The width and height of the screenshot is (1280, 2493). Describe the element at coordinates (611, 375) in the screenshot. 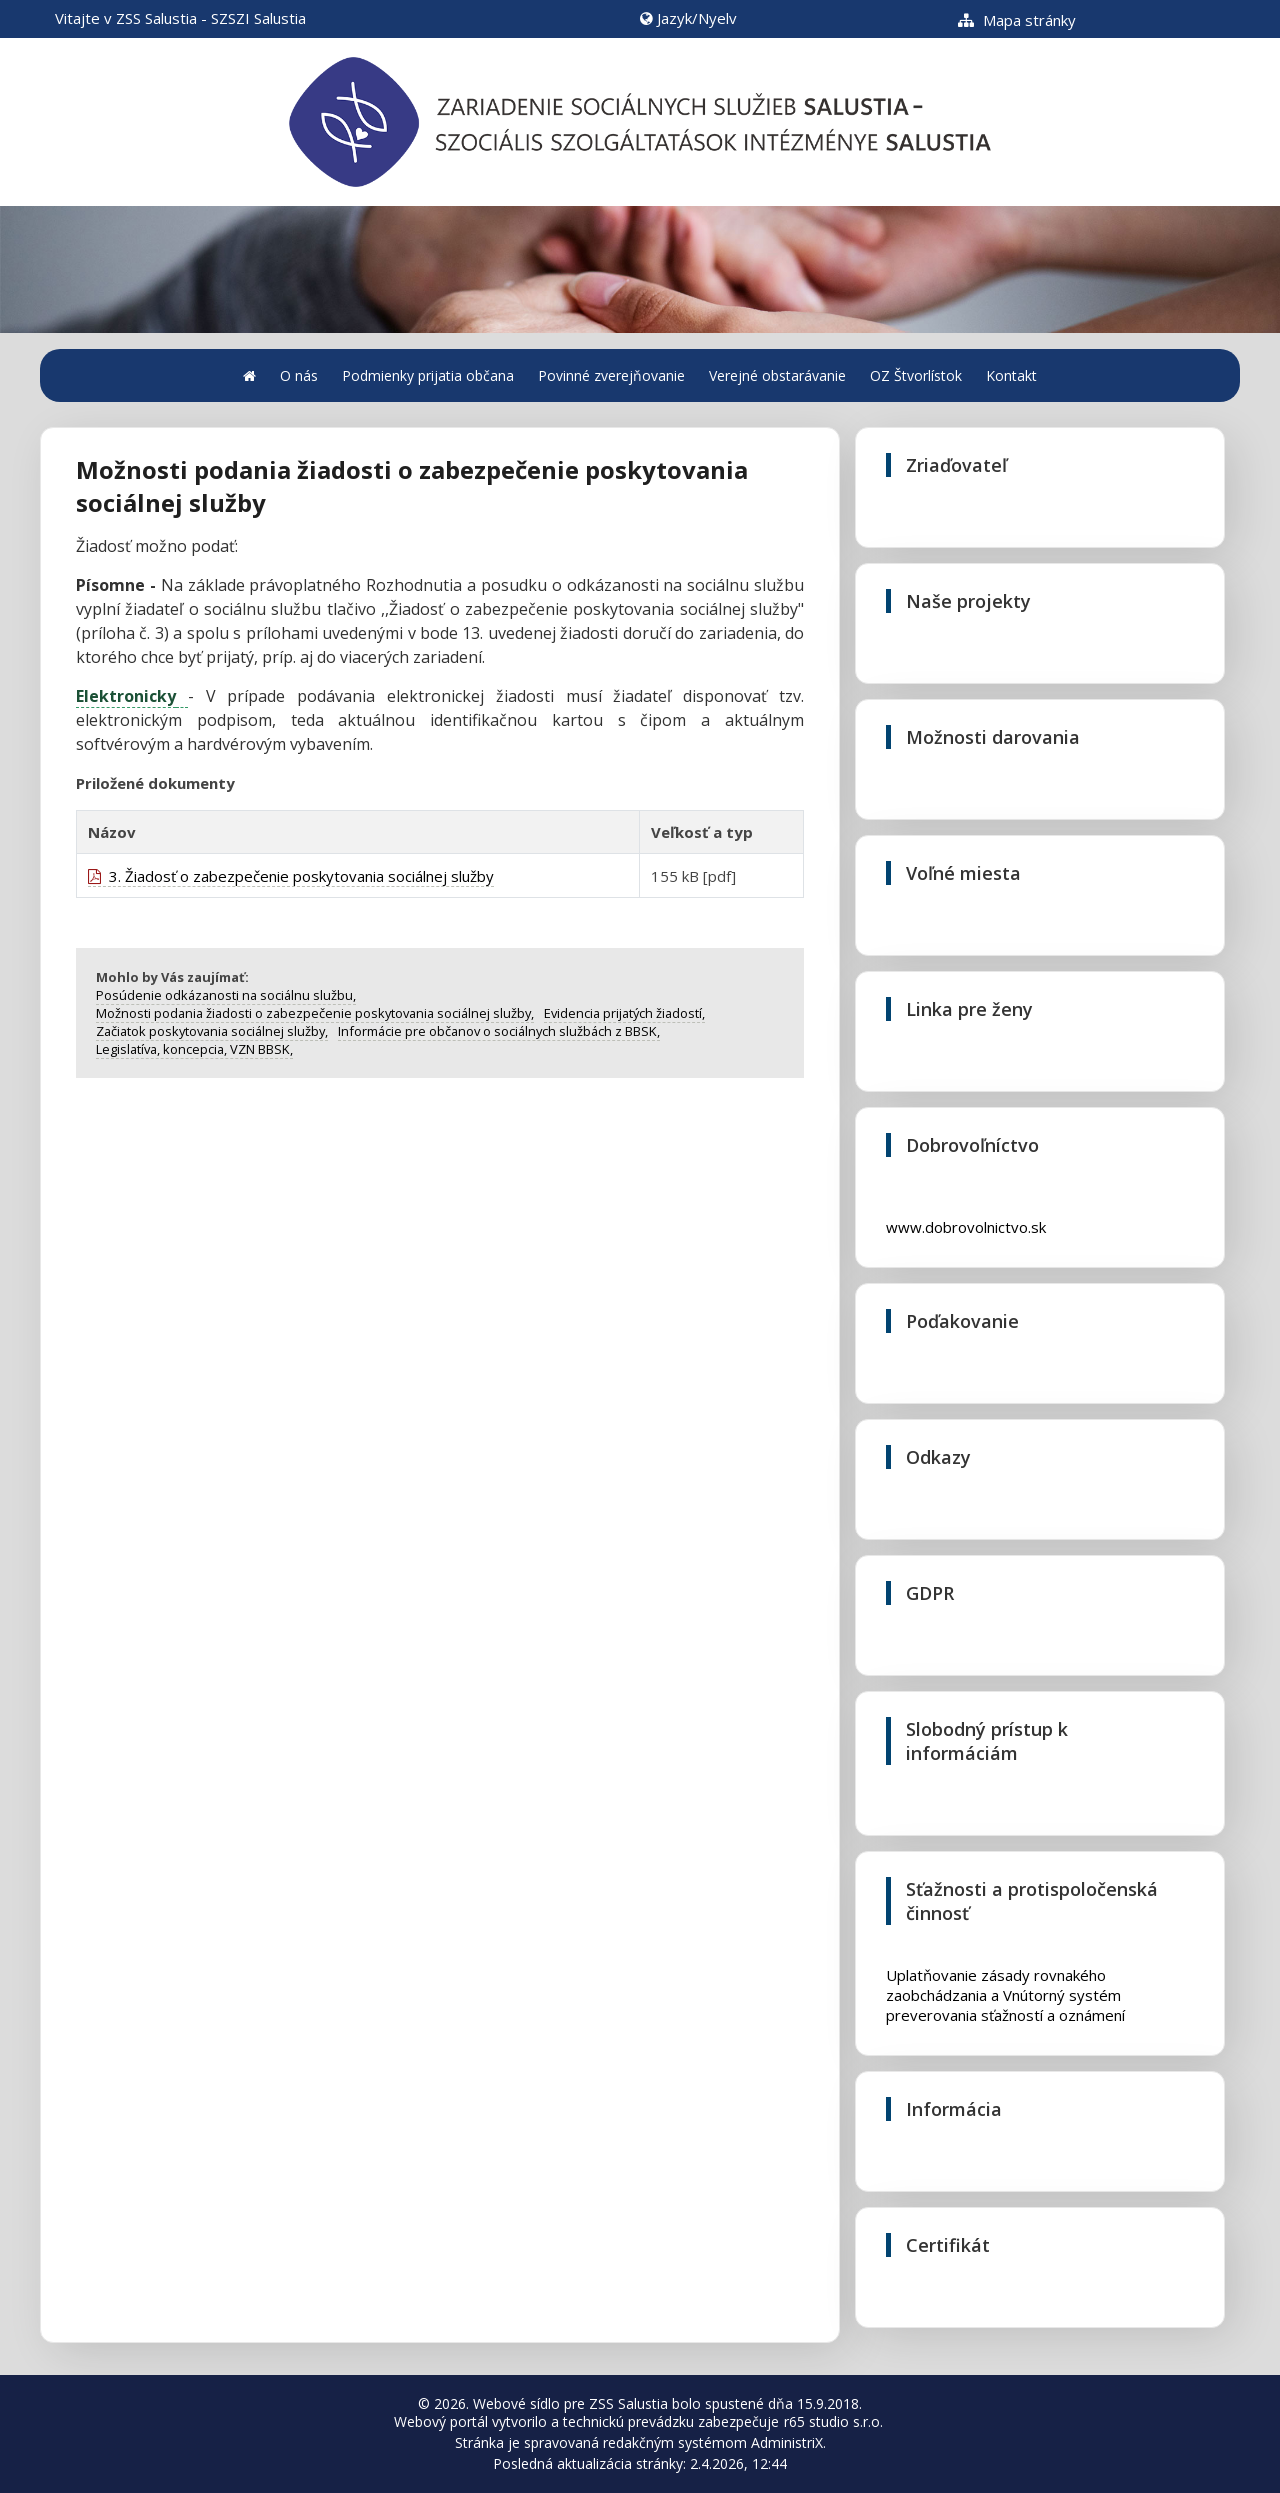

I see `Povinné zverejňovanie` at that location.